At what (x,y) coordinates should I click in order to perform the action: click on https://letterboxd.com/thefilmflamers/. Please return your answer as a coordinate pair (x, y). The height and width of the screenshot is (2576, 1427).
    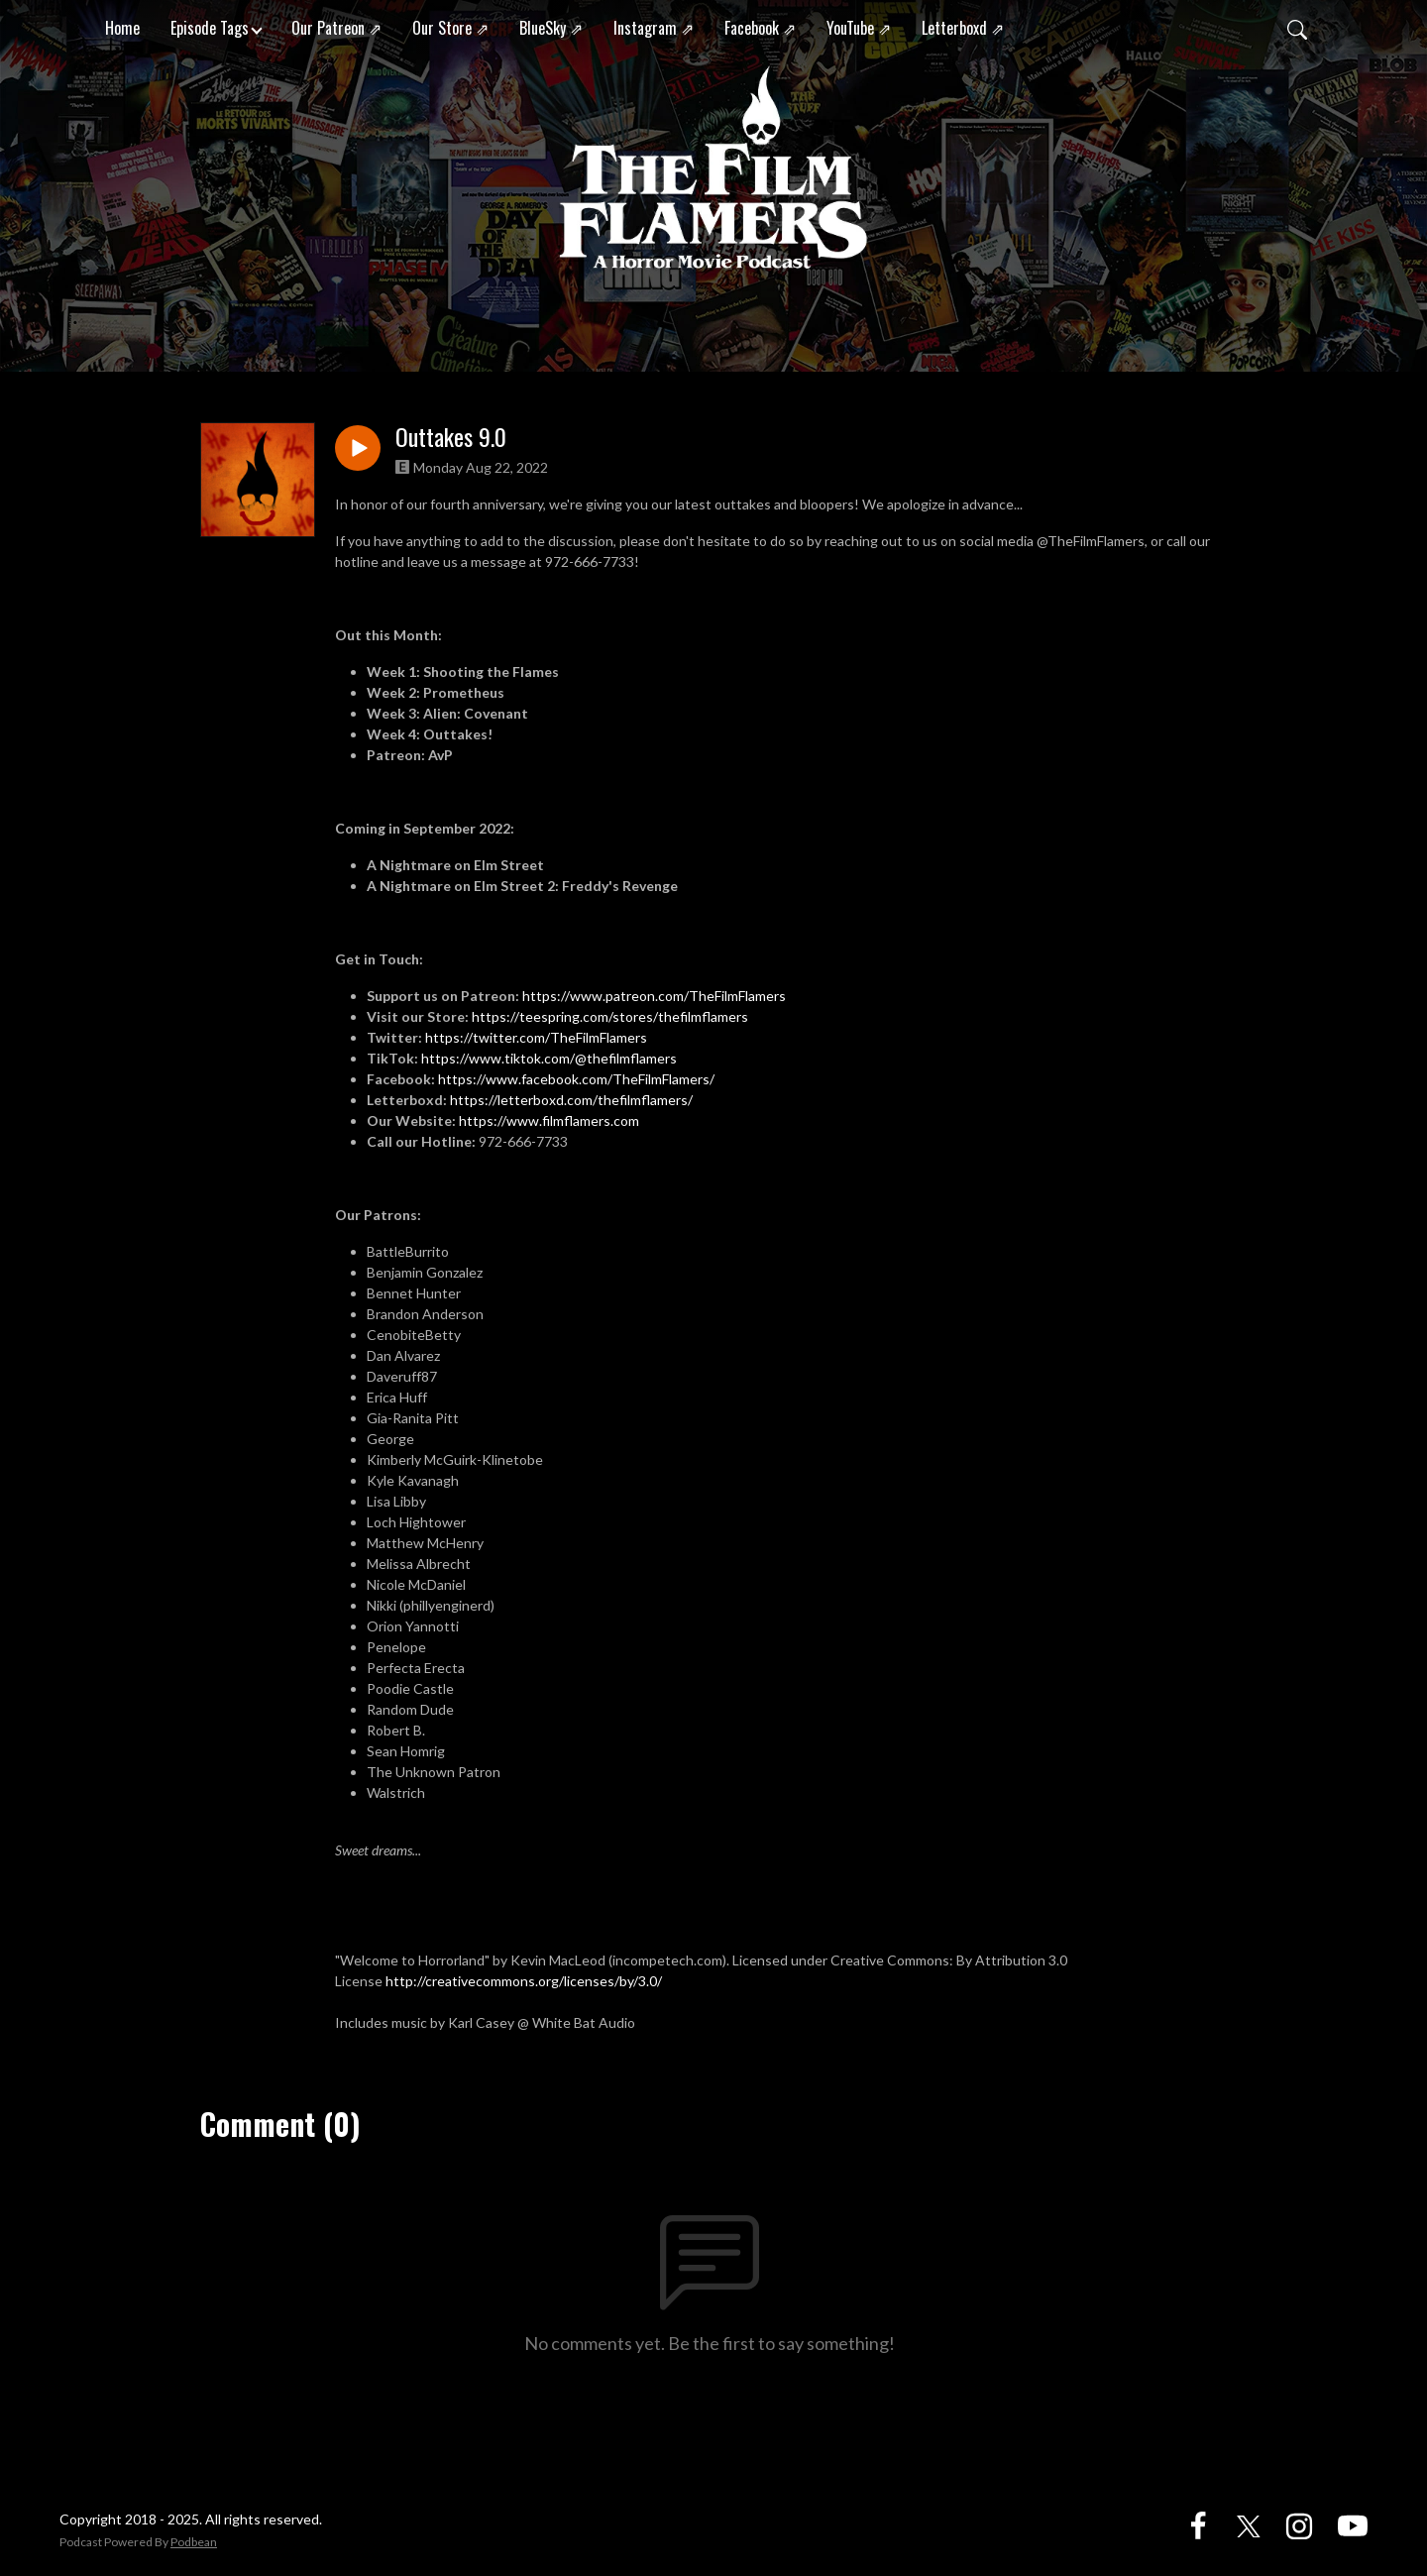
    Looking at the image, I should click on (571, 1099).